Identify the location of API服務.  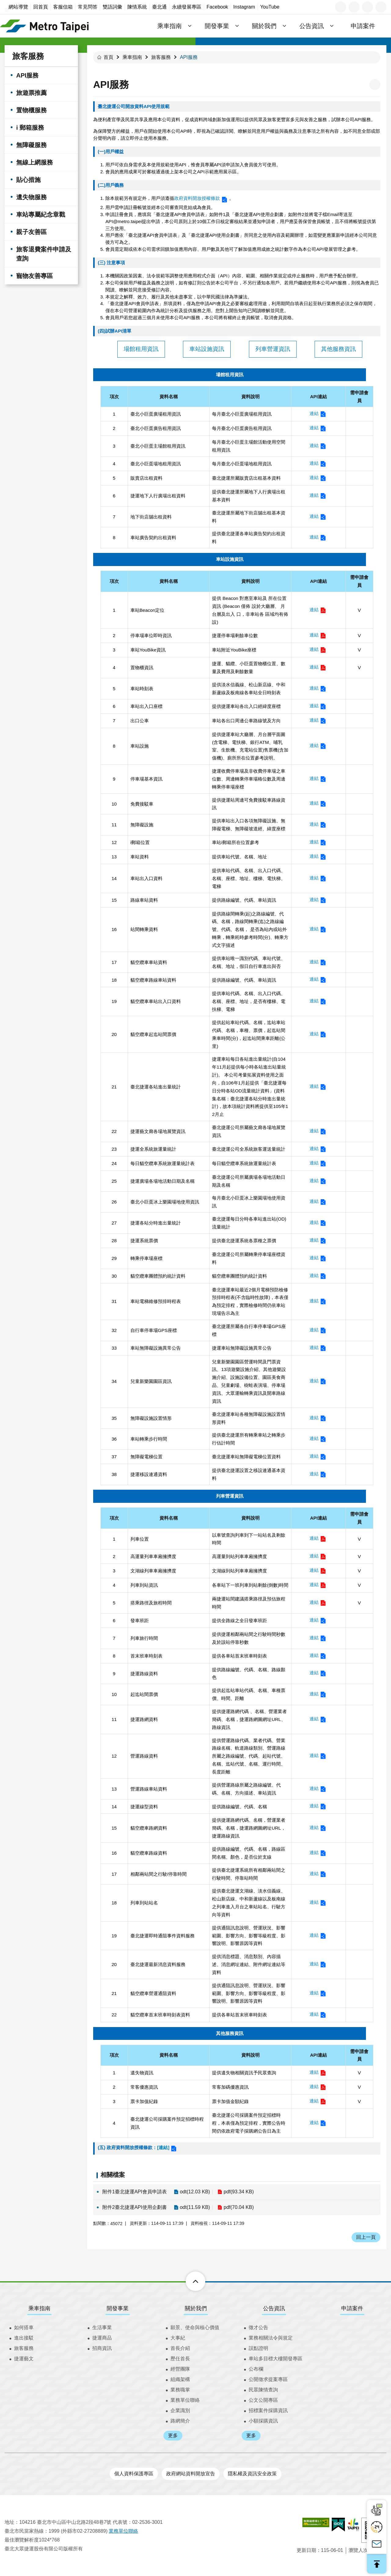
(27, 75).